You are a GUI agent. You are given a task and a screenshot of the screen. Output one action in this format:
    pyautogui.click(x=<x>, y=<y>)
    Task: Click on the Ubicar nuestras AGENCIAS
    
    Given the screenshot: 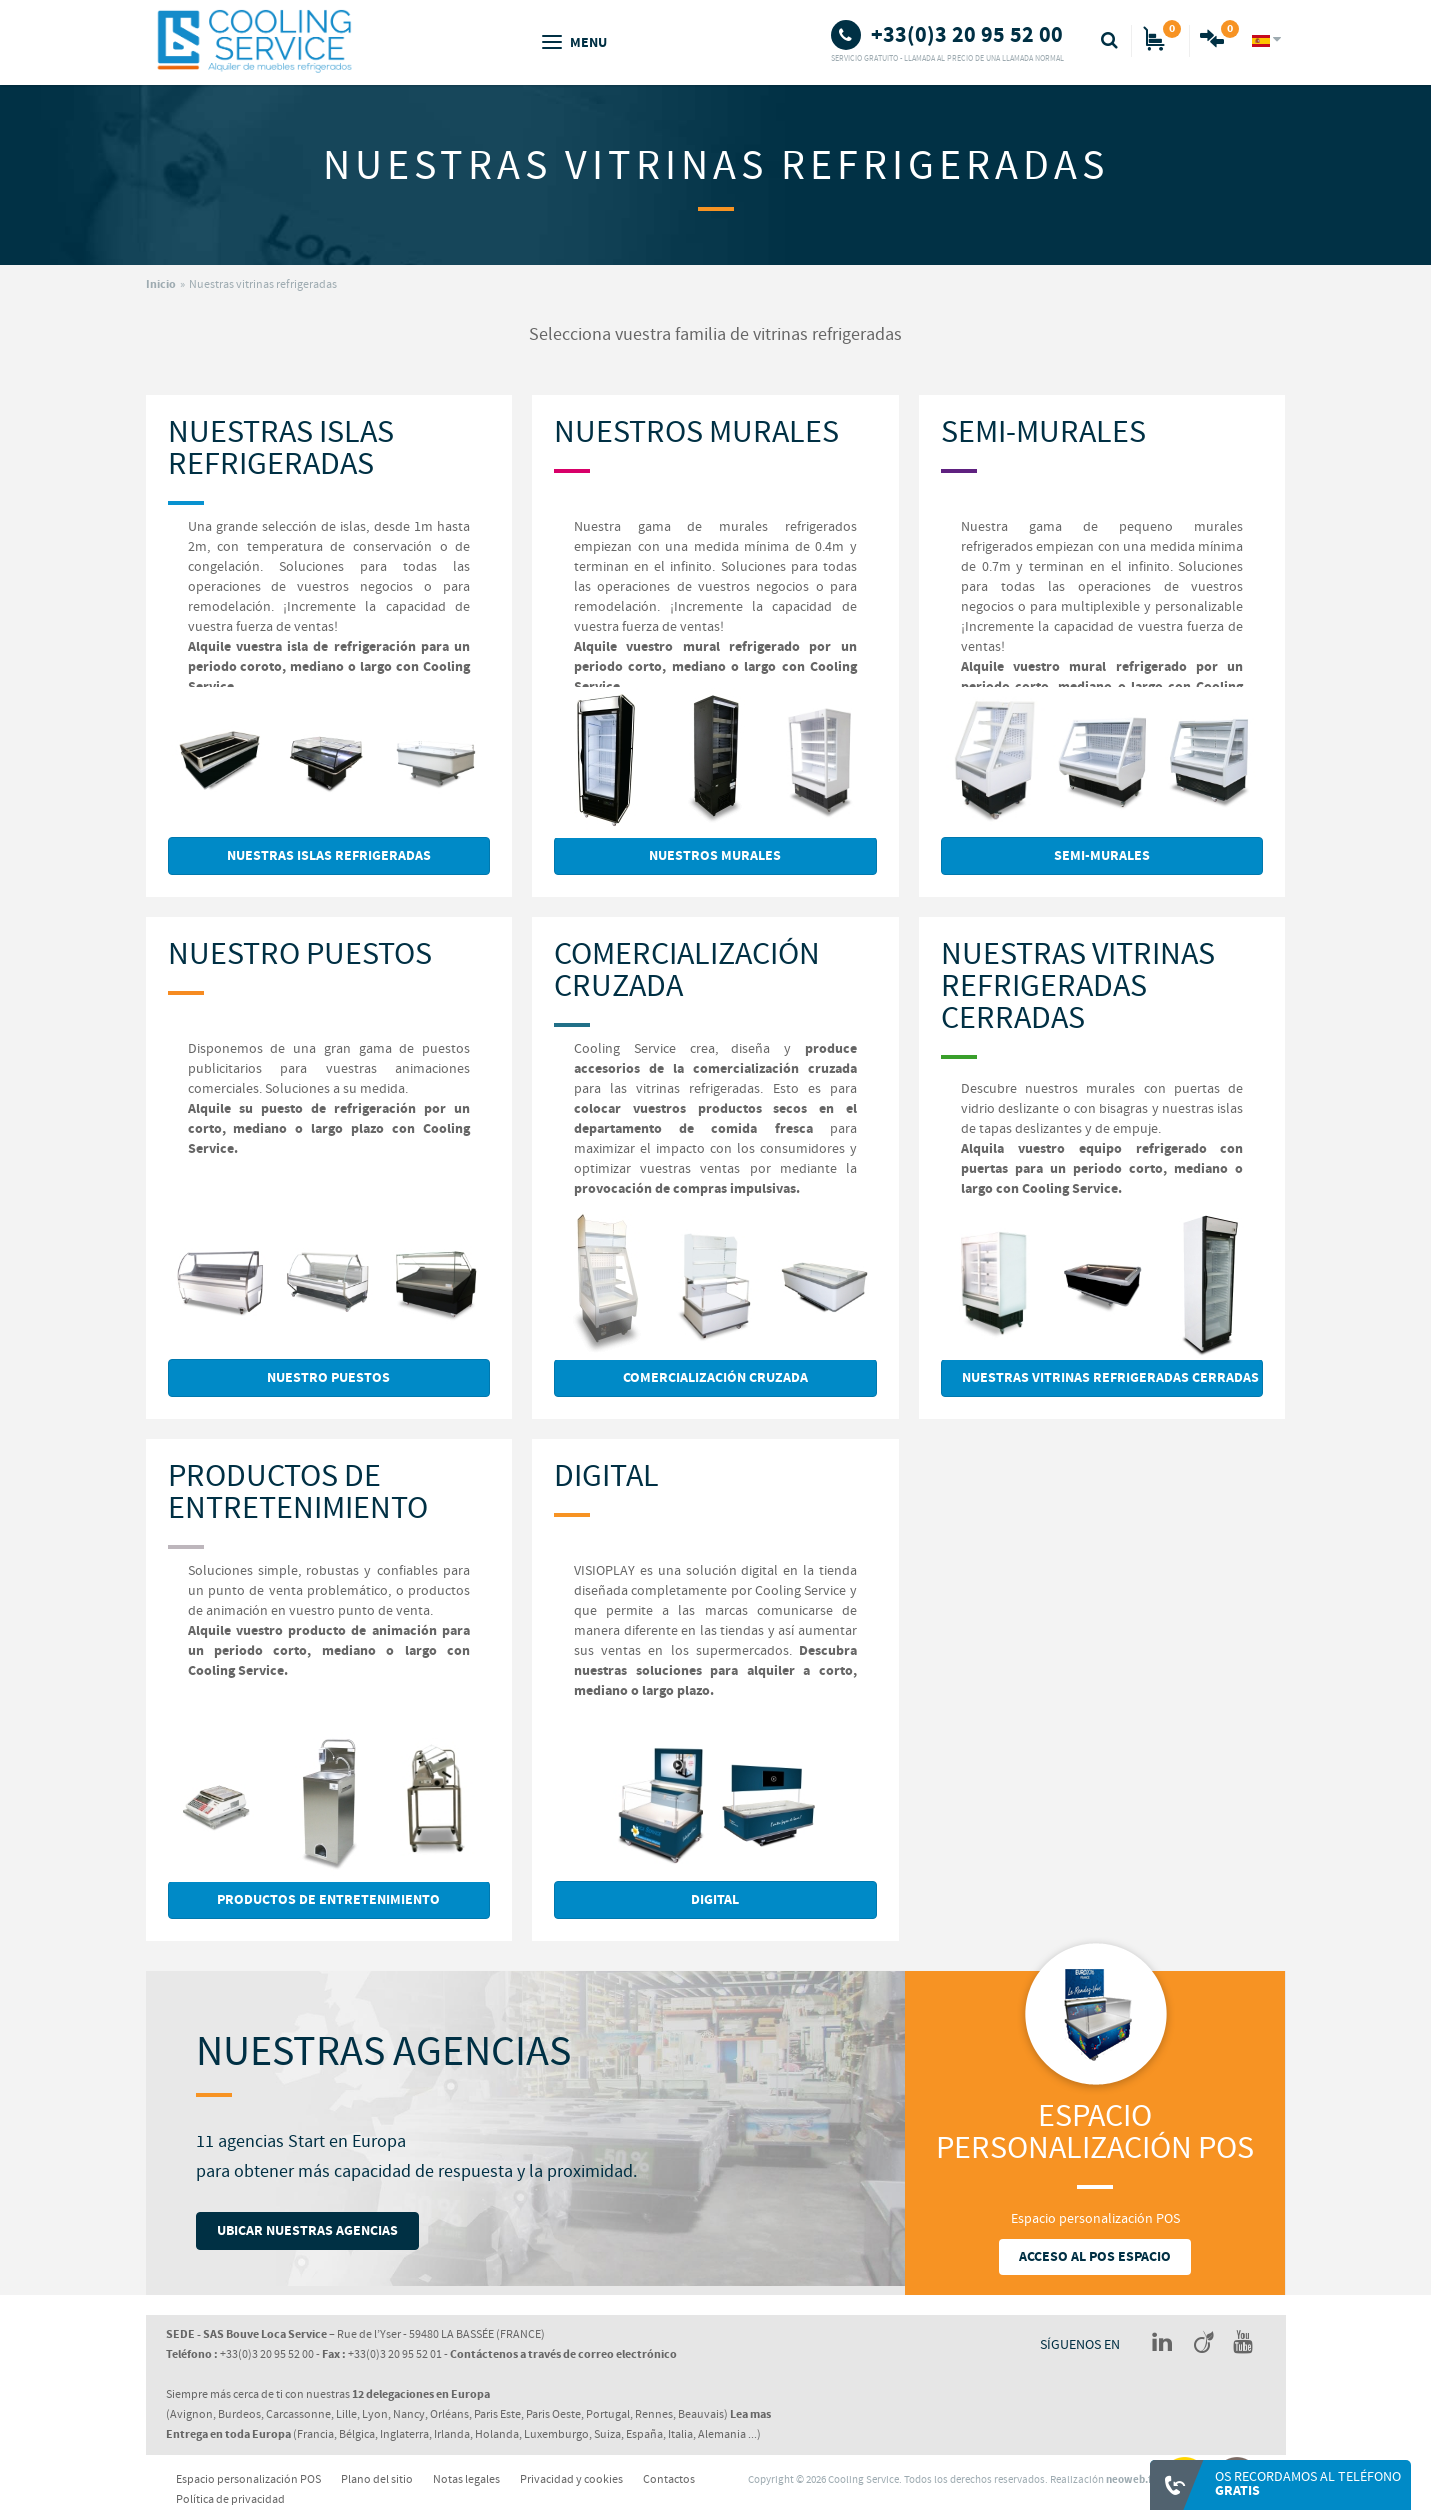 What is the action you would take?
    pyautogui.click(x=307, y=2231)
    